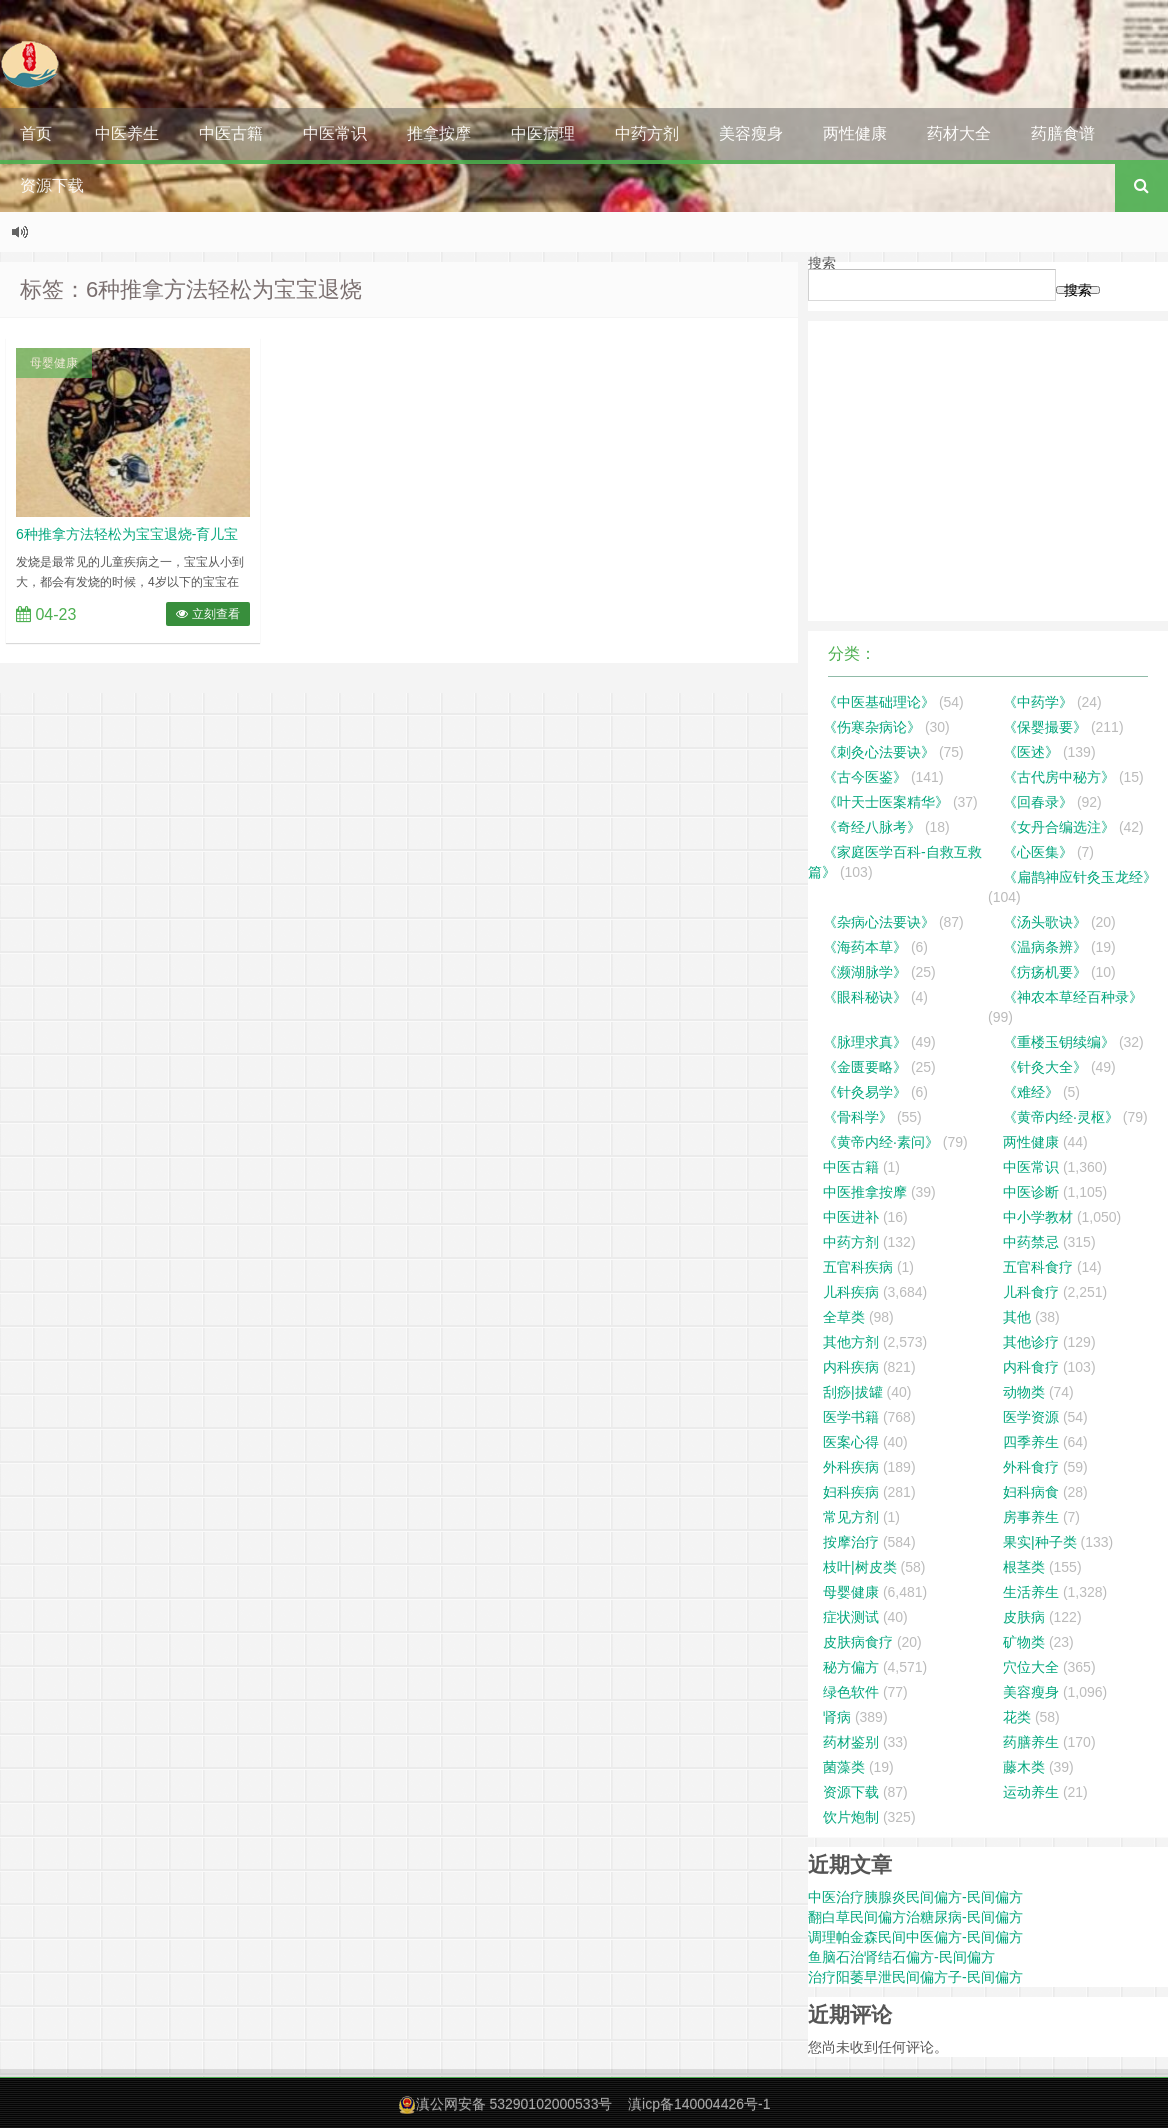 This screenshot has width=1168, height=2128. Describe the element at coordinates (1017, 1317) in the screenshot. I see `其他` at that location.